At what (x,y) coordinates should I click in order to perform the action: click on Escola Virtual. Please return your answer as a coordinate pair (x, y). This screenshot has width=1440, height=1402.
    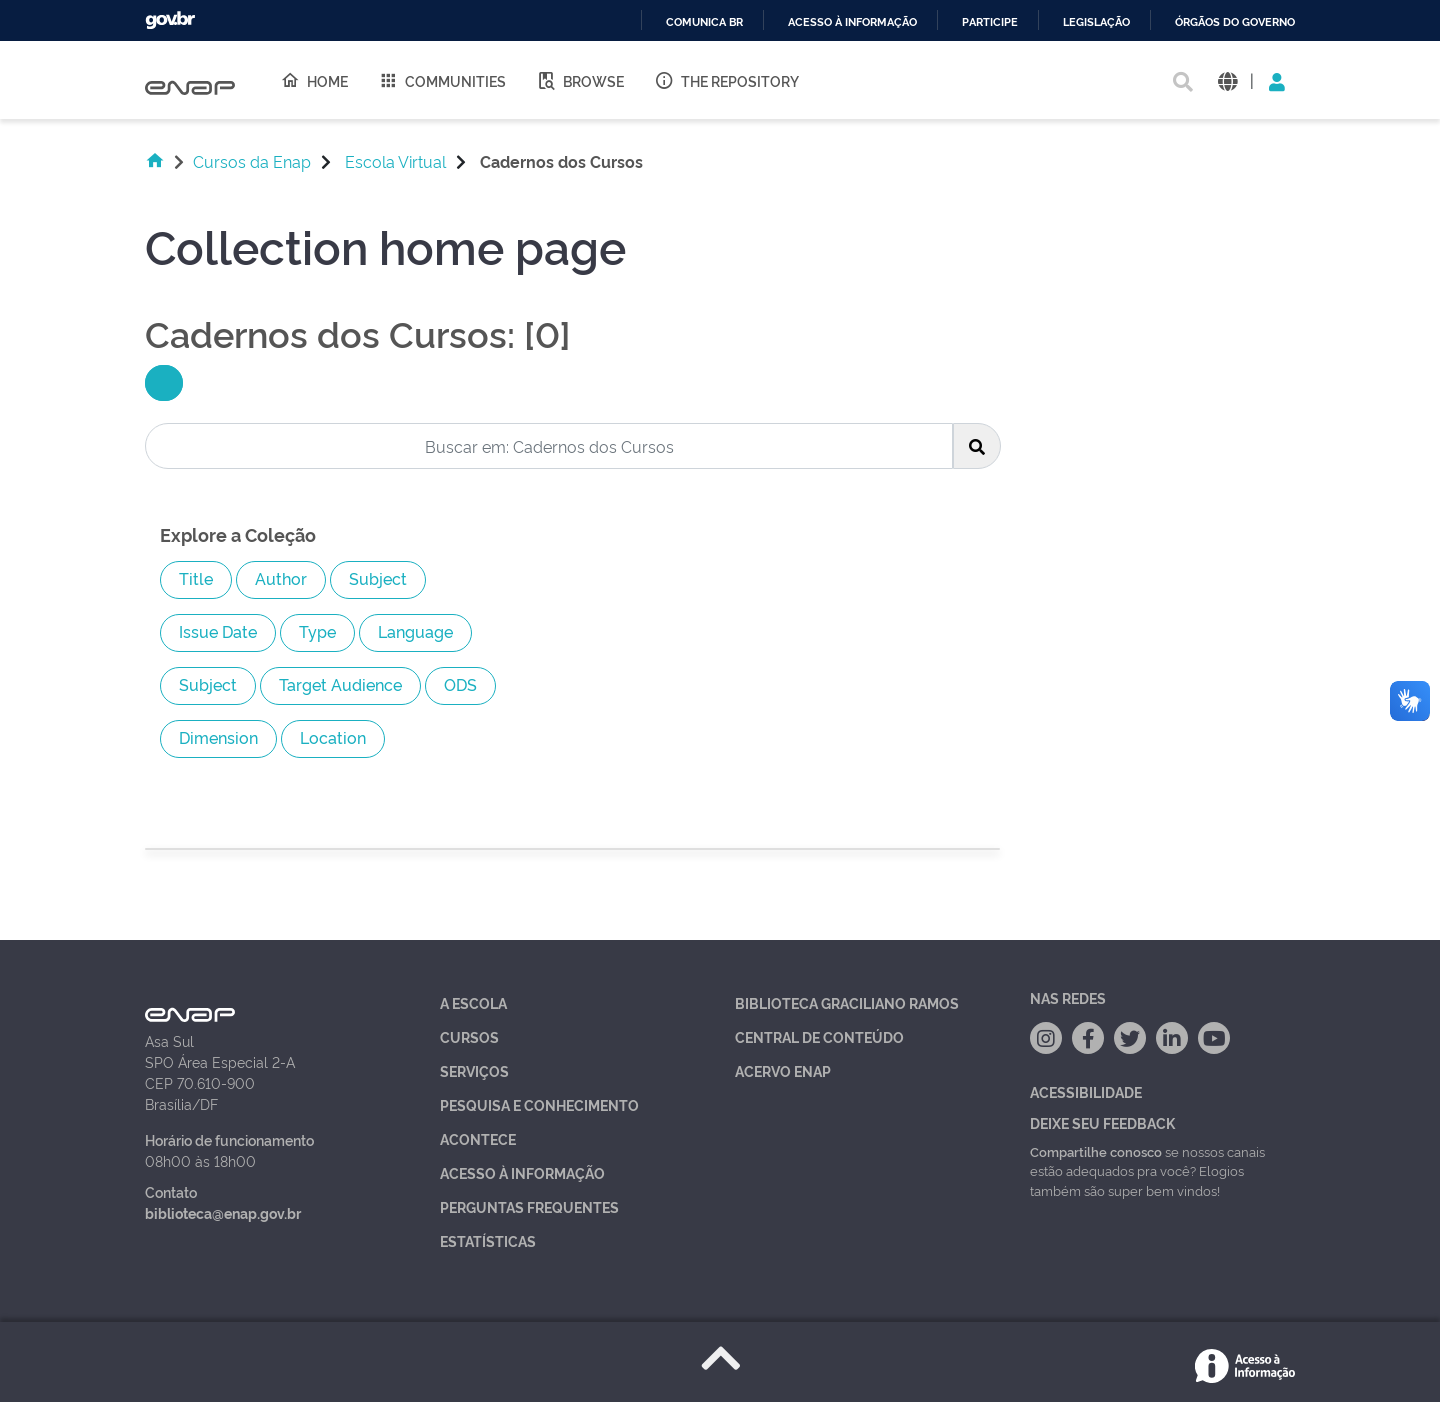
    Looking at the image, I should click on (395, 161).